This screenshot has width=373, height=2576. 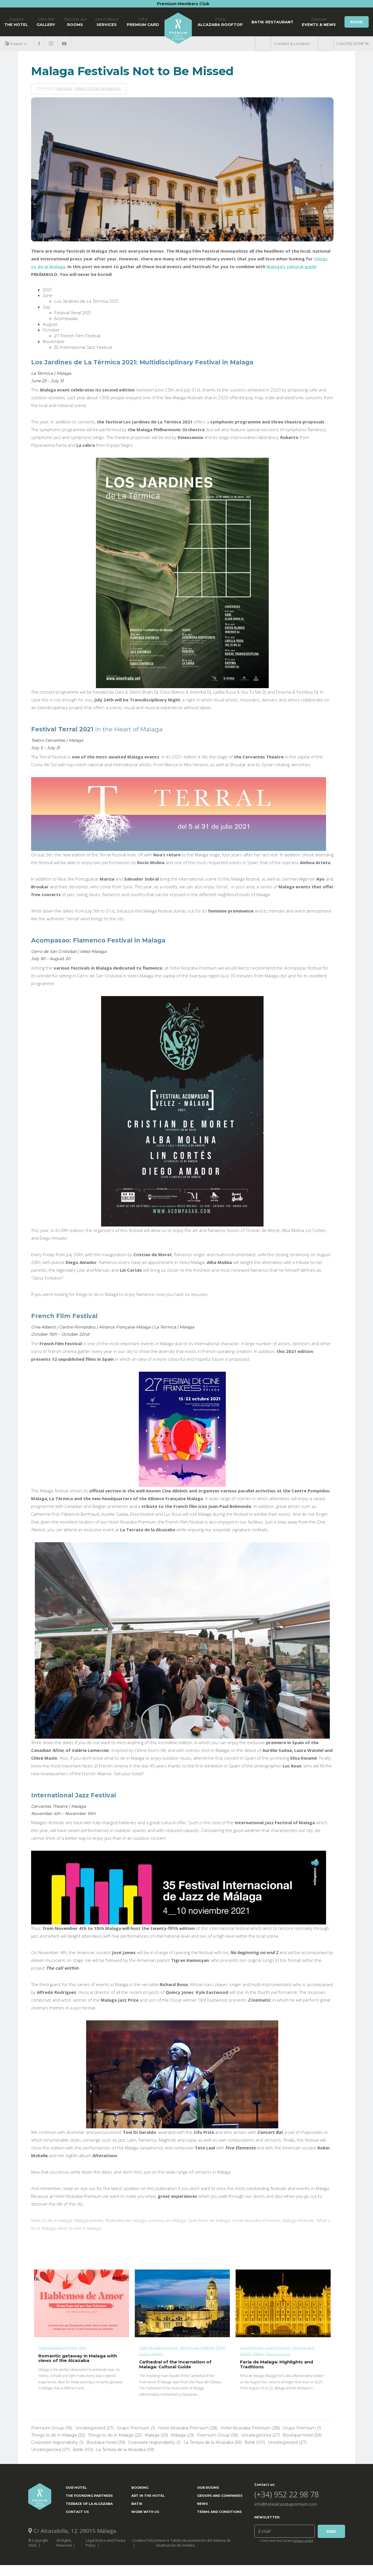 I want to click on Work with us, so click(x=145, y=2512).